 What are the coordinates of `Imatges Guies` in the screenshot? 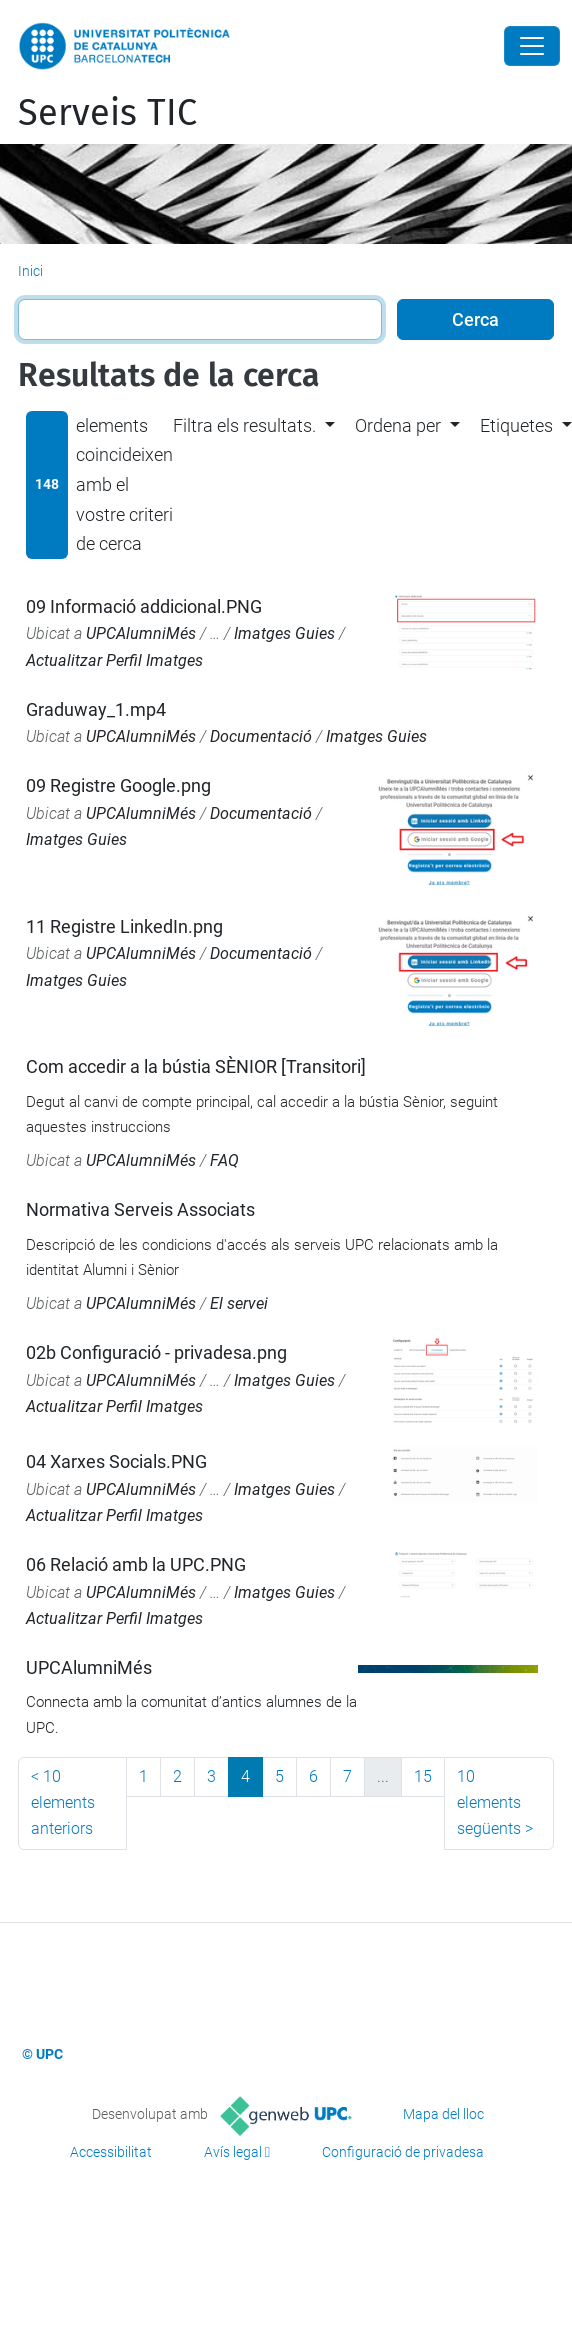 It's located at (284, 633).